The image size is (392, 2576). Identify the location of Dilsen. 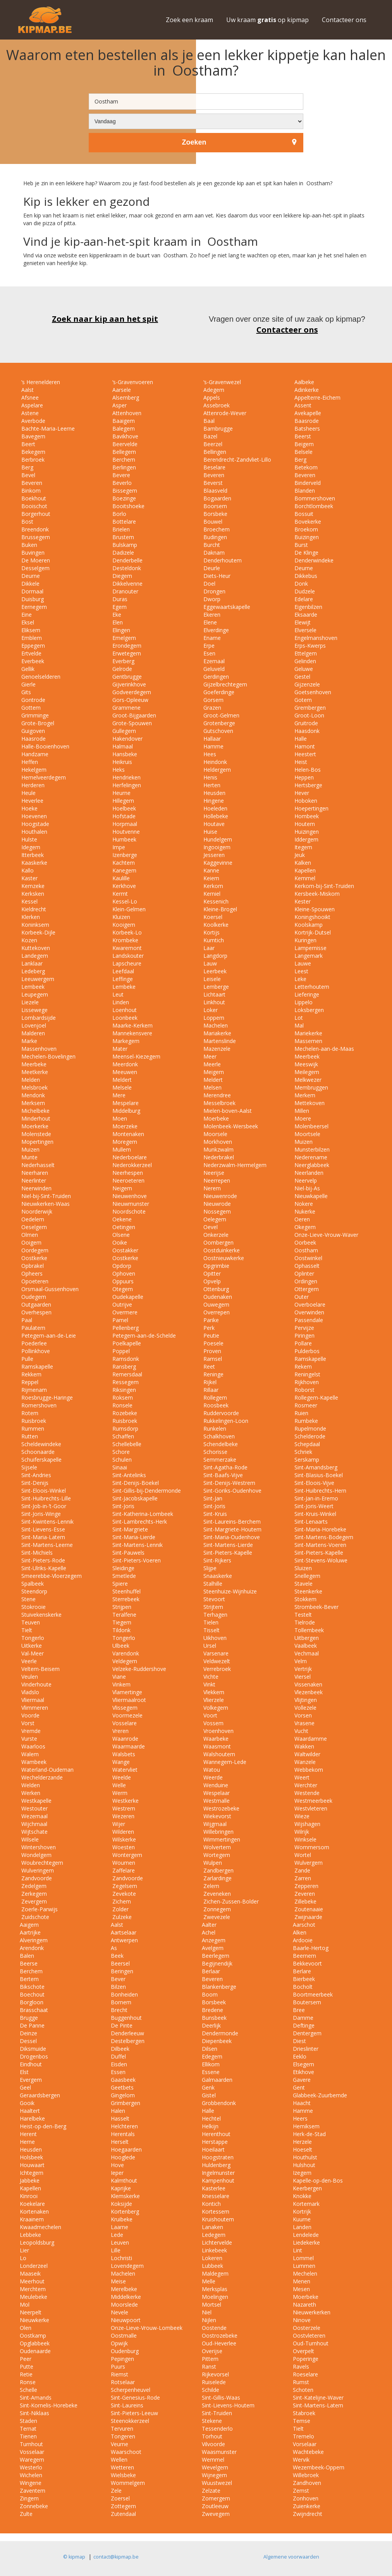
(209, 2048).